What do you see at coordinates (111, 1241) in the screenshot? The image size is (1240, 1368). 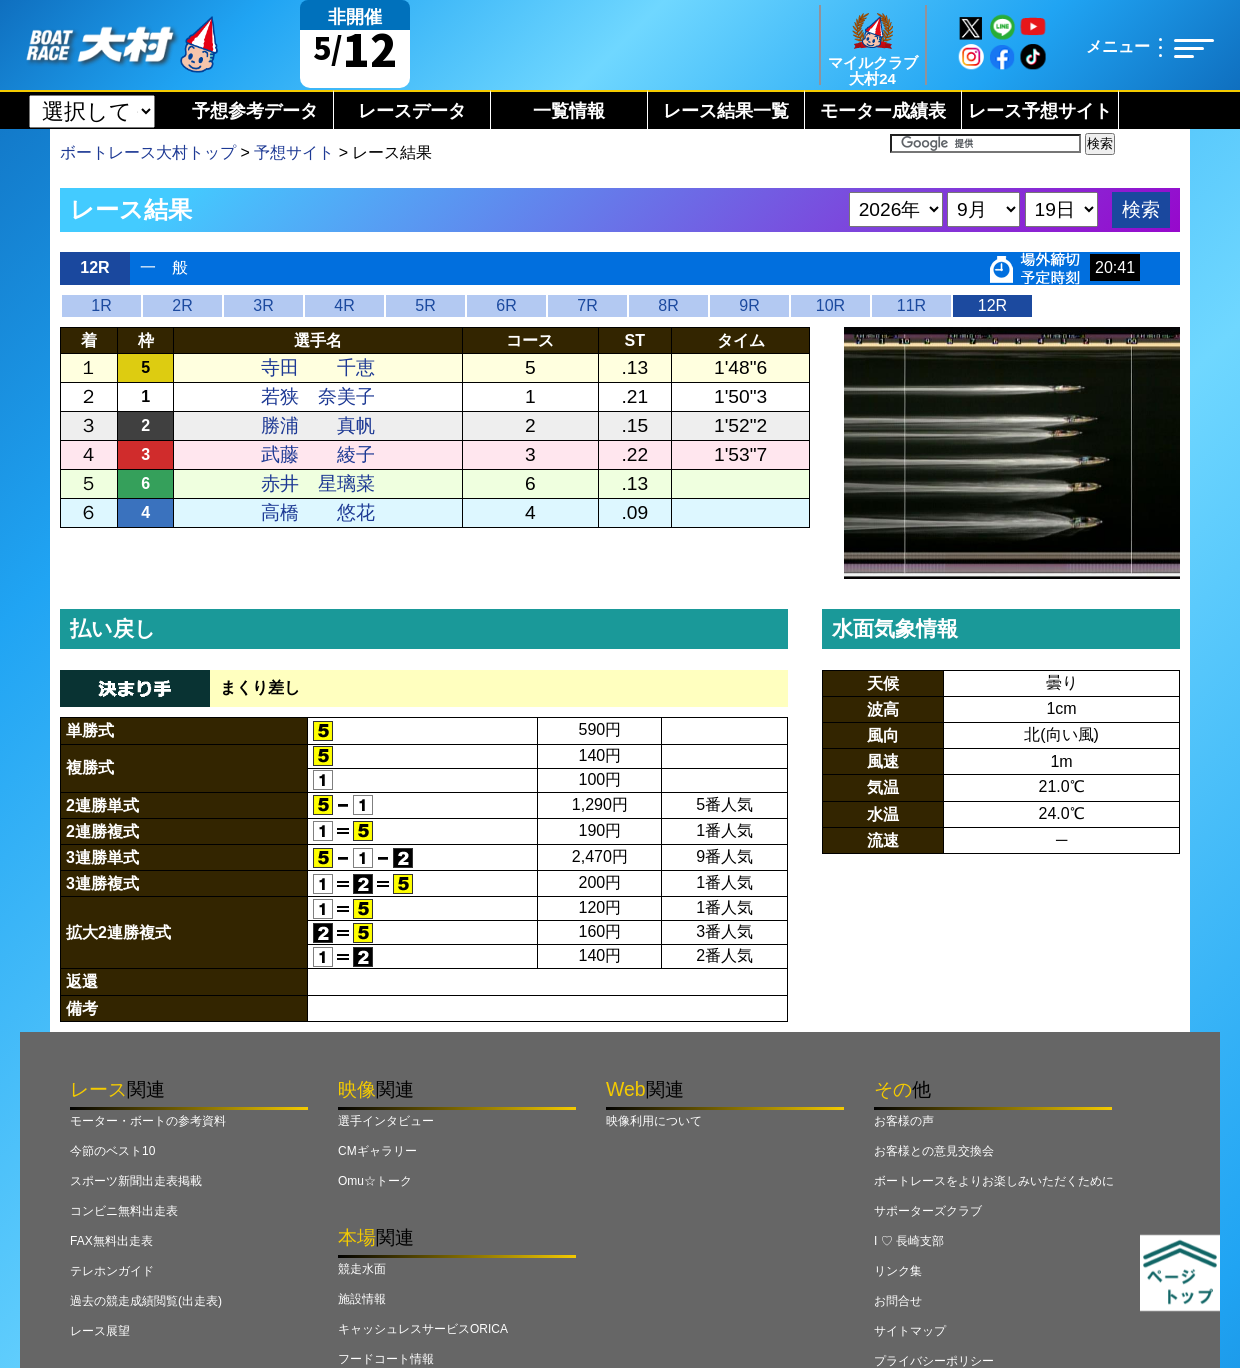 I see `FAX無料出走表` at bounding box center [111, 1241].